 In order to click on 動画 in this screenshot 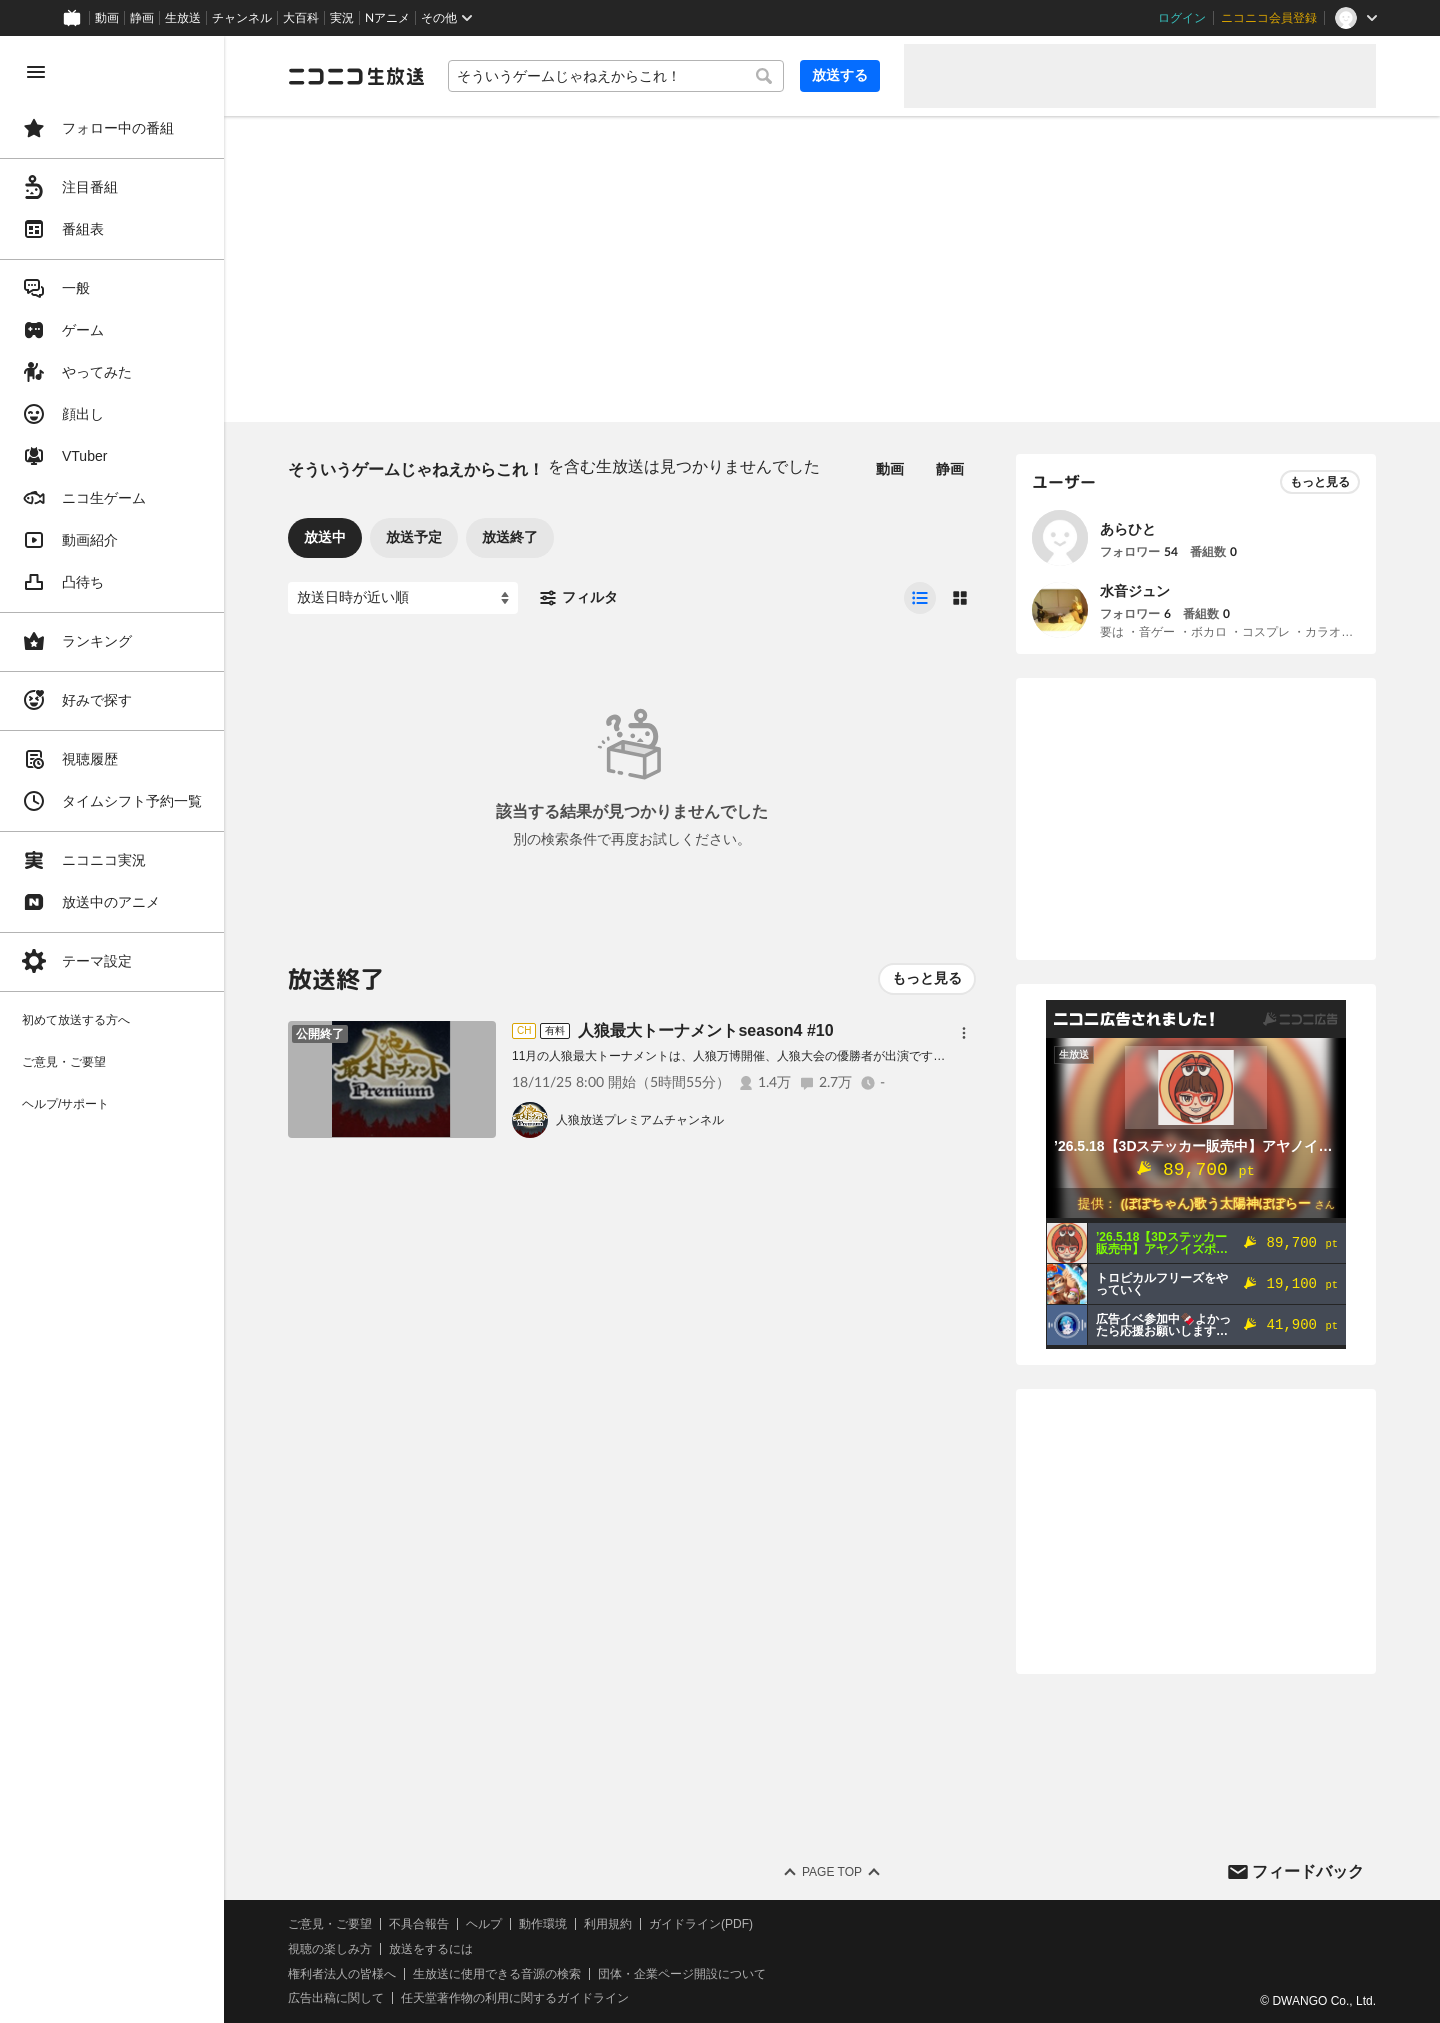, I will do `click(107, 18)`.